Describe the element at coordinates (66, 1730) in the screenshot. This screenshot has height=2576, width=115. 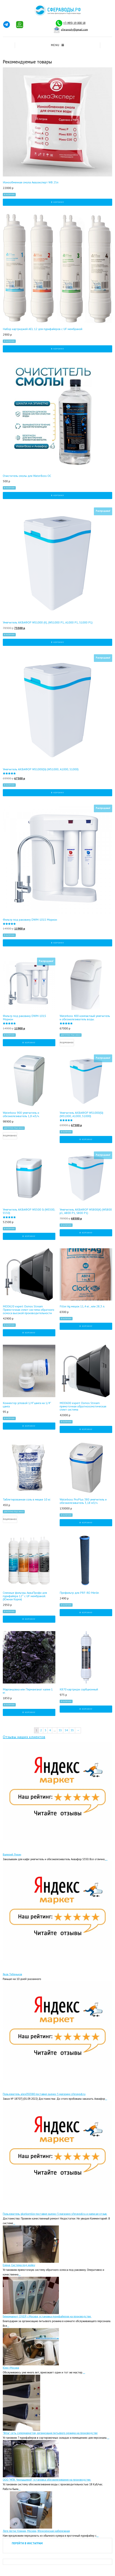
I see `34` at that location.